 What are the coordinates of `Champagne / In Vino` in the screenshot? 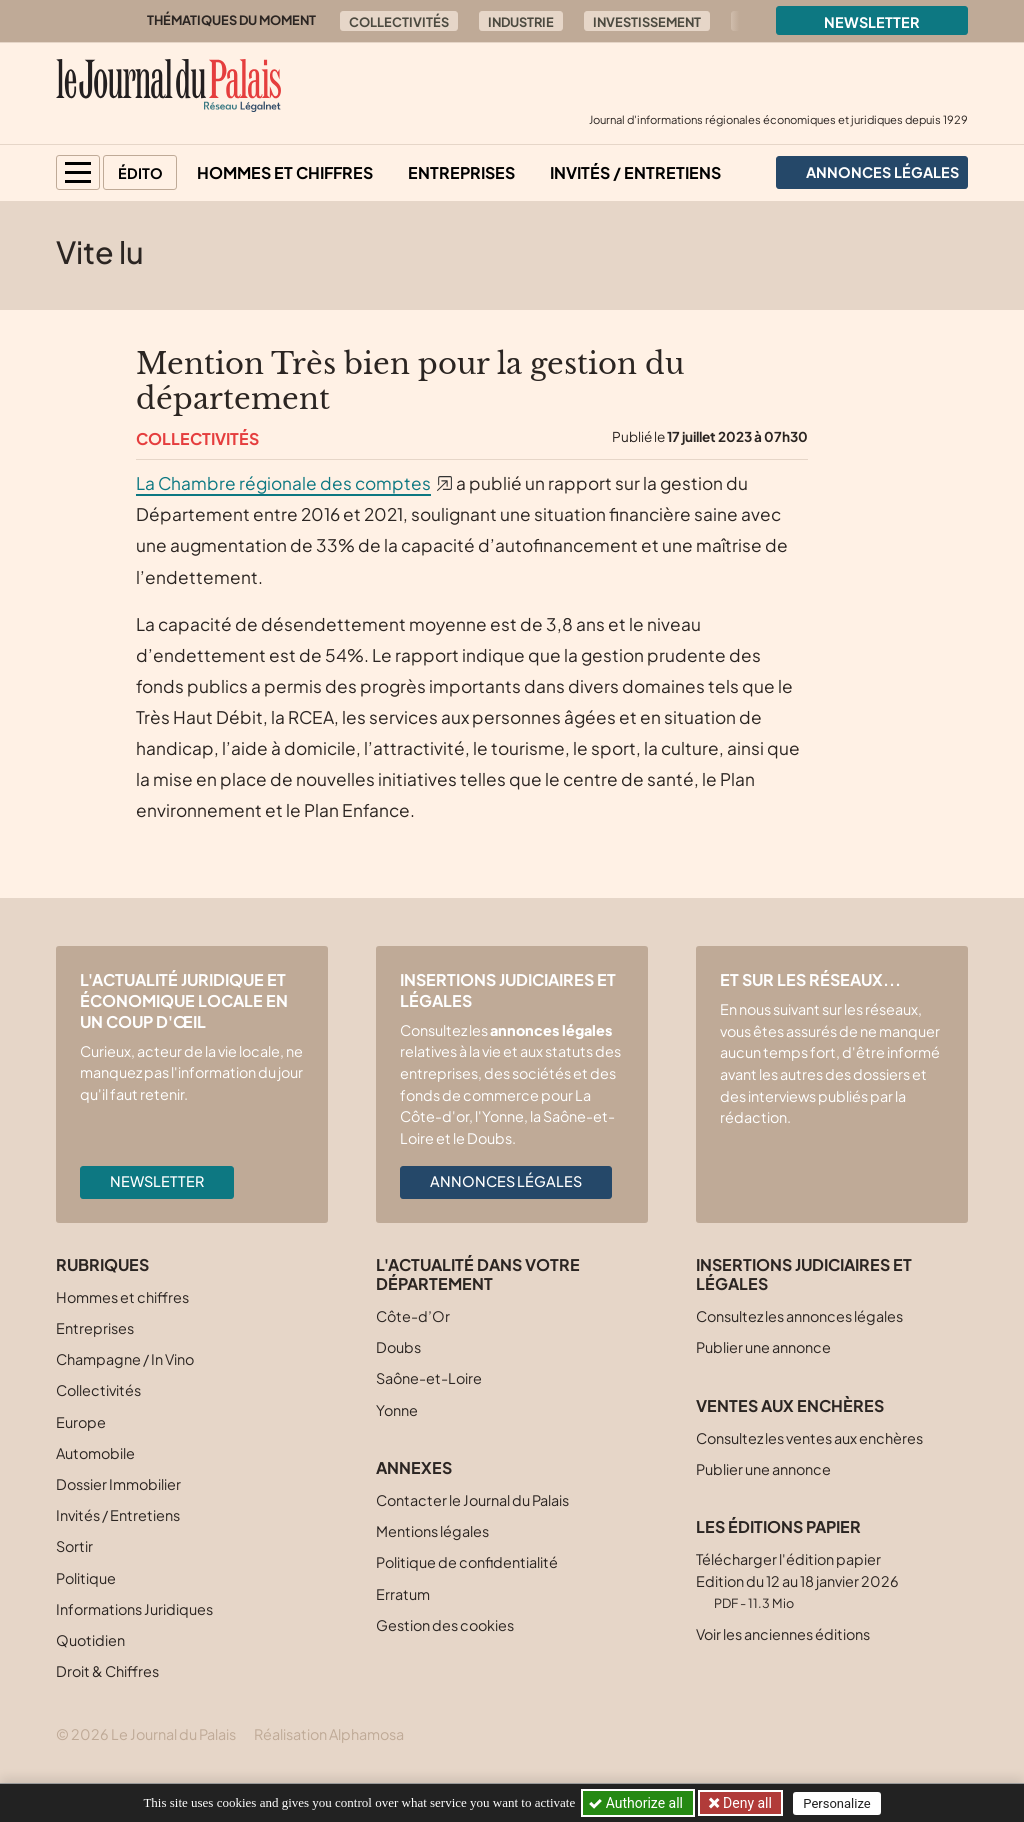 It's located at (125, 1359).